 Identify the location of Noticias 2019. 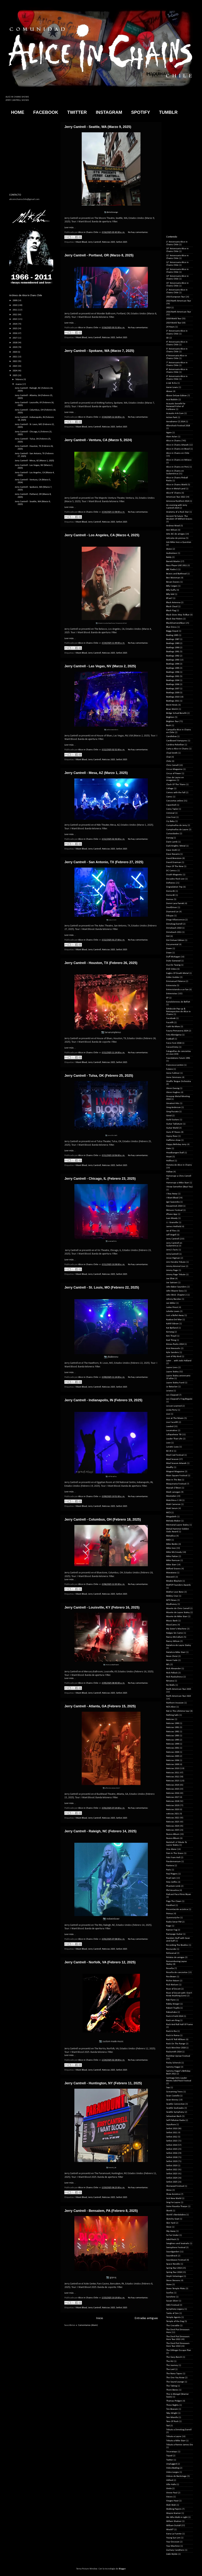
(172, 1805).